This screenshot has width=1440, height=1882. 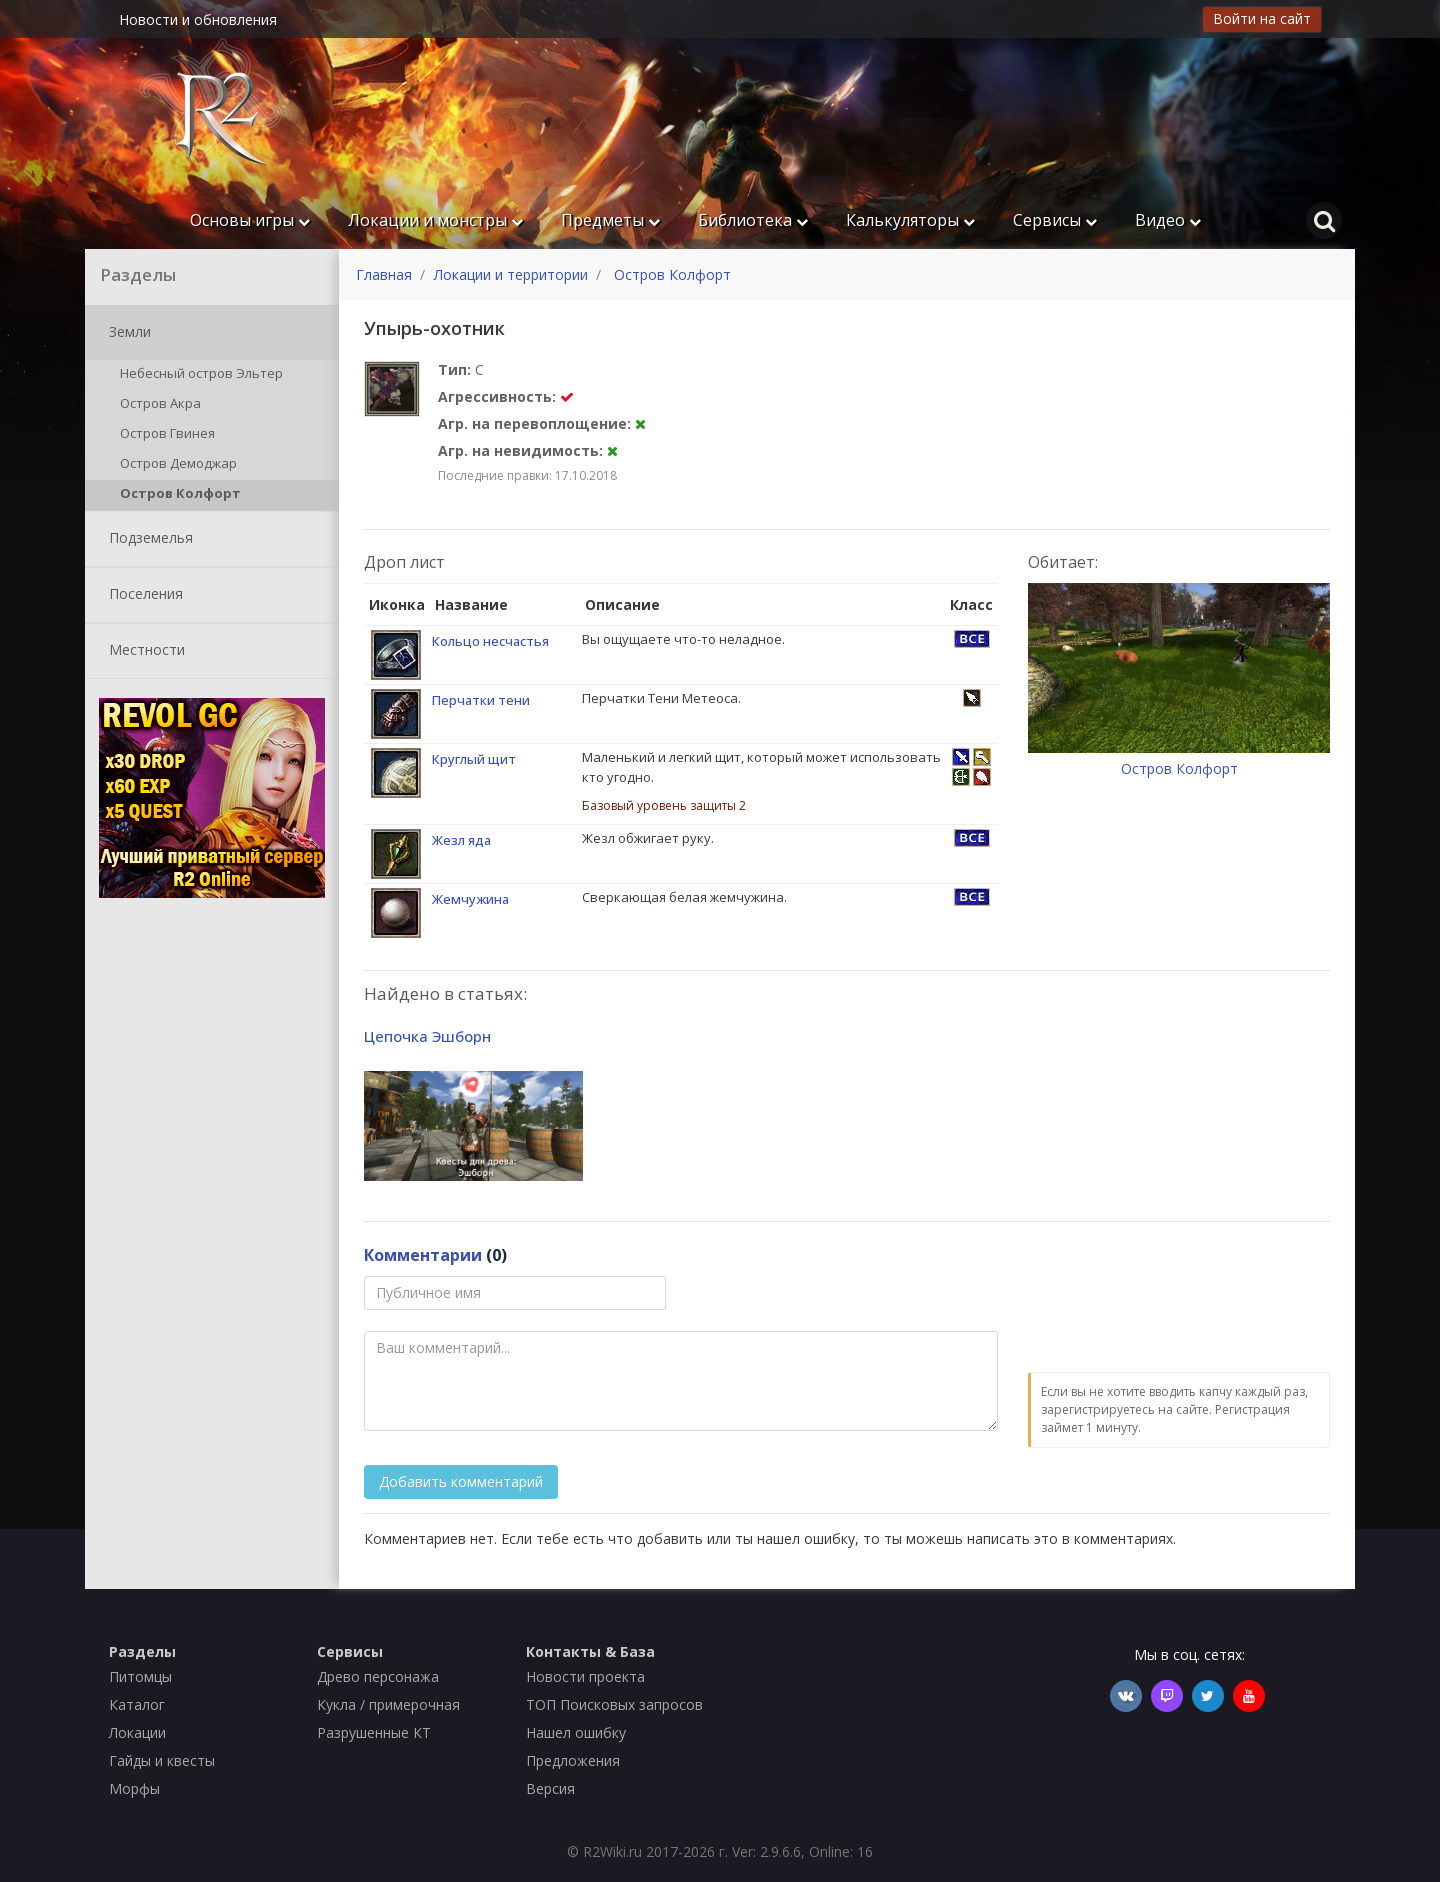 What do you see at coordinates (1168, 220) in the screenshot?
I see `Видео` at bounding box center [1168, 220].